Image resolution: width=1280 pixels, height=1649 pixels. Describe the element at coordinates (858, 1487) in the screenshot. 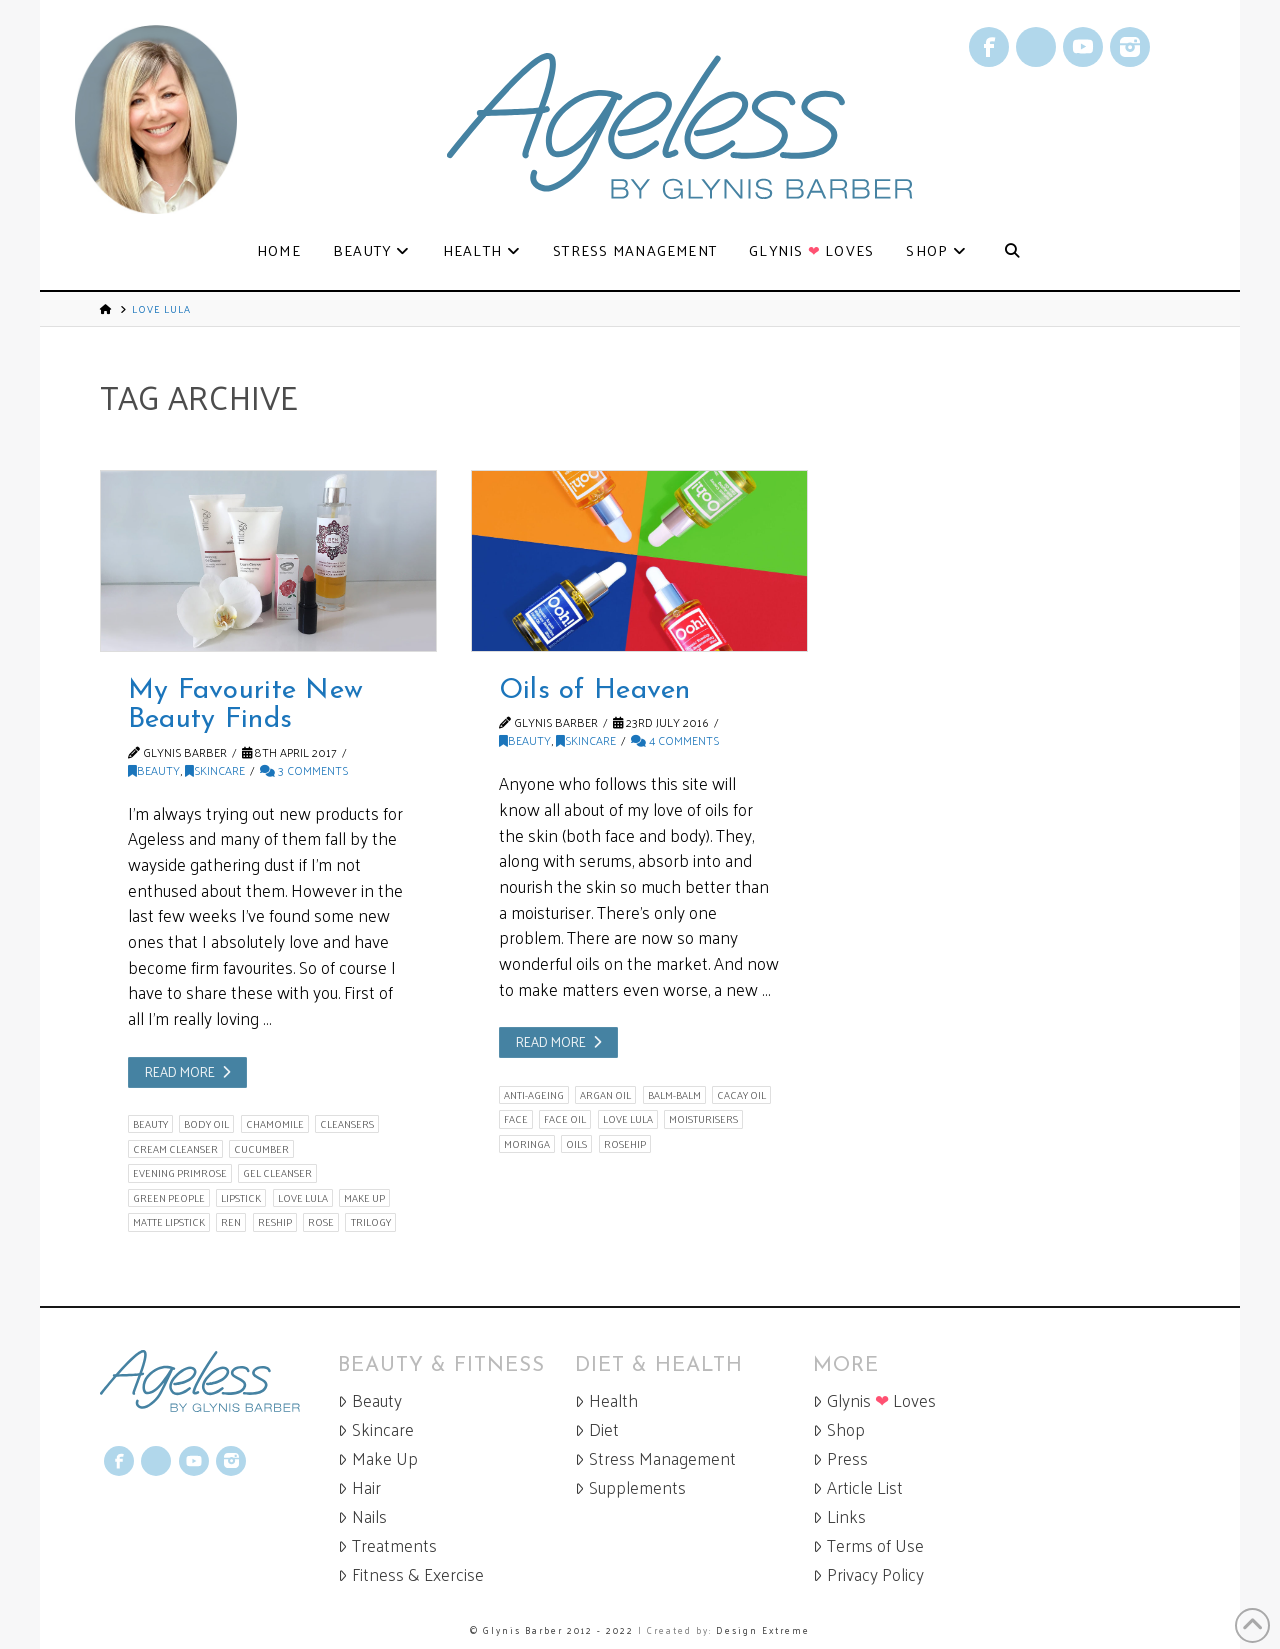

I see `Article List` at that location.